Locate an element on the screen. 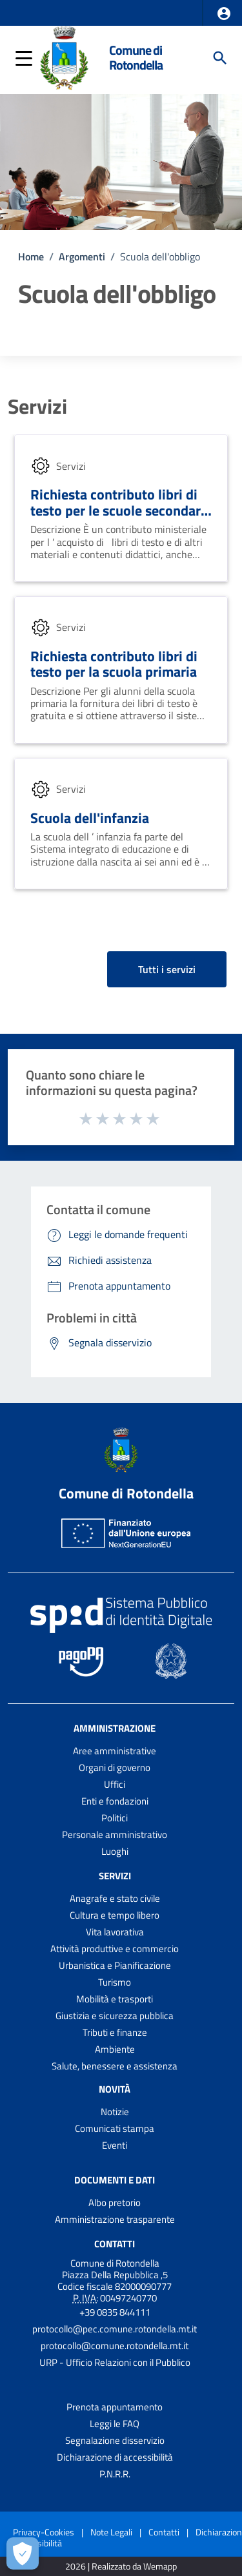  Servizi is located at coordinates (37, 406).